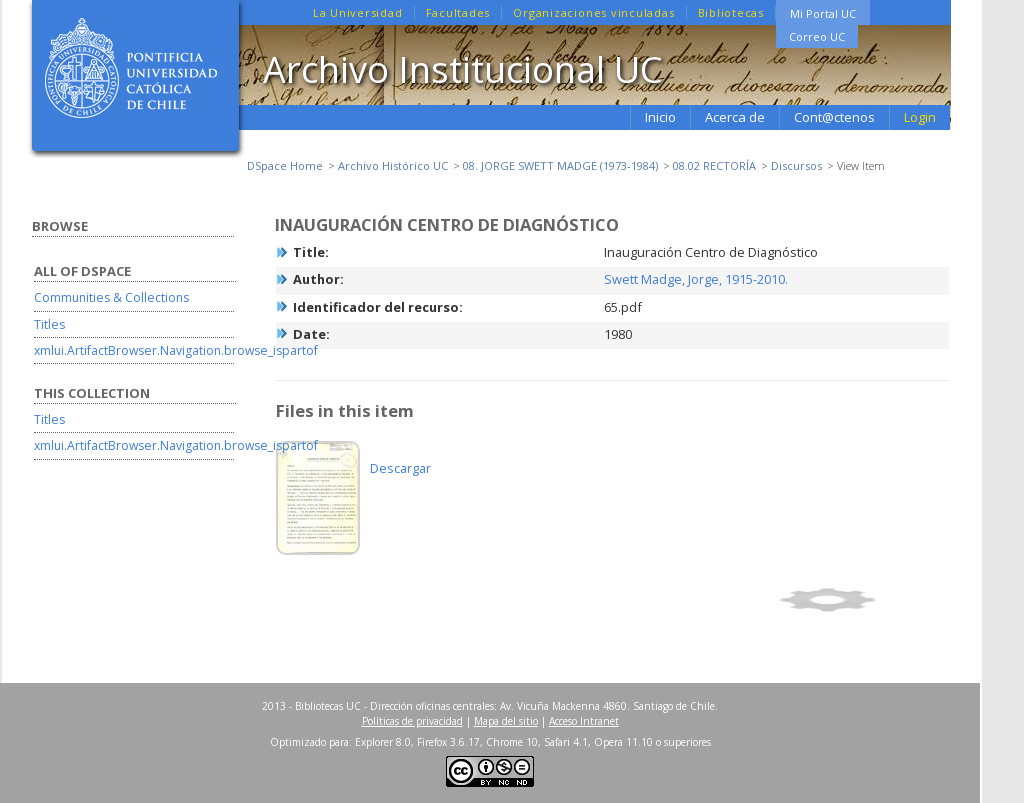  What do you see at coordinates (823, 13) in the screenshot?
I see `Mi Portal UC` at bounding box center [823, 13].